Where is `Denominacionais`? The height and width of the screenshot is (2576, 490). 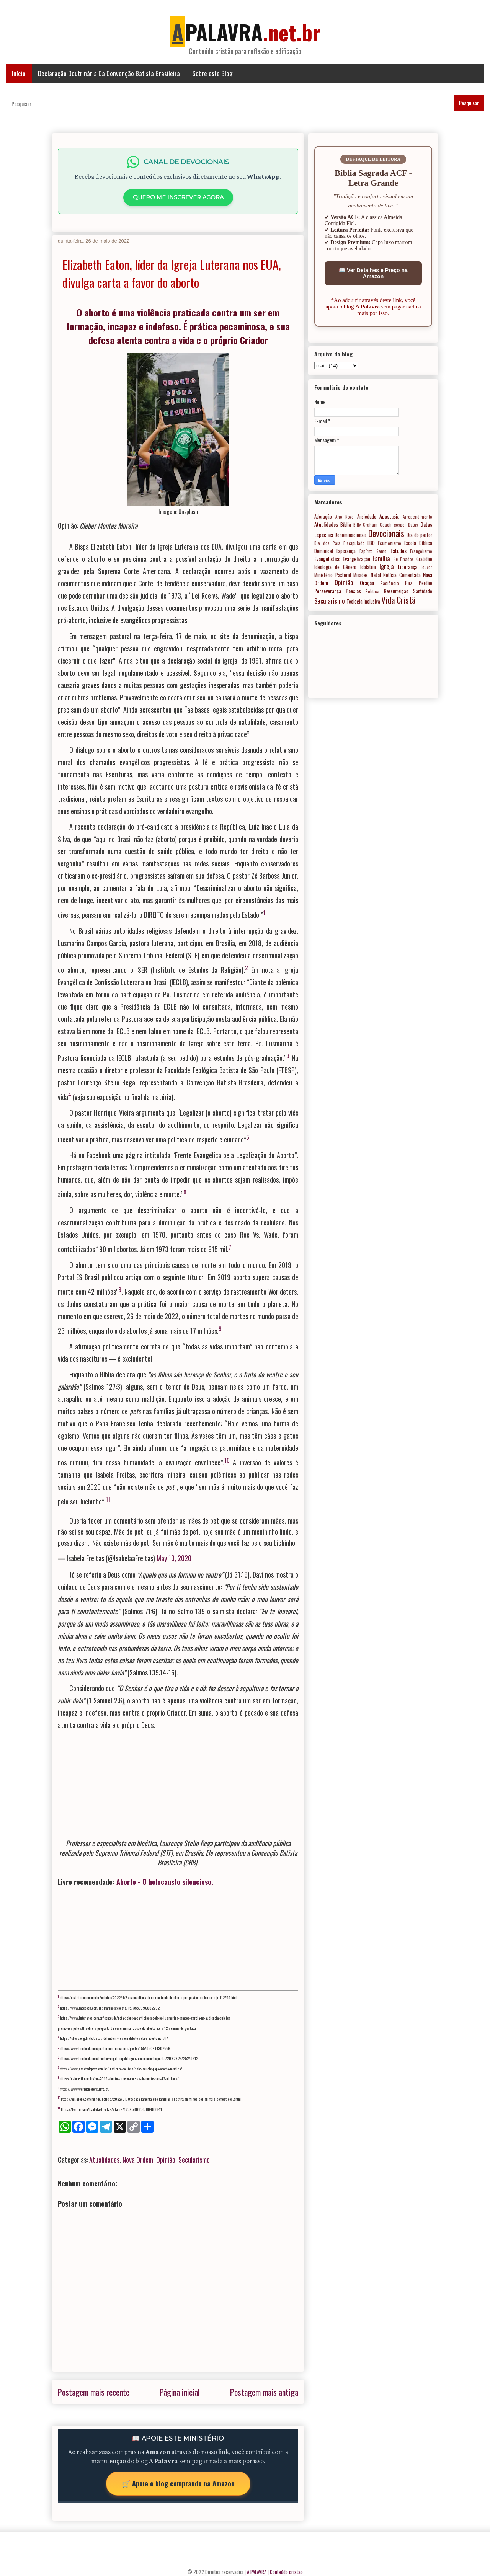
Denominacionais is located at coordinates (351, 534).